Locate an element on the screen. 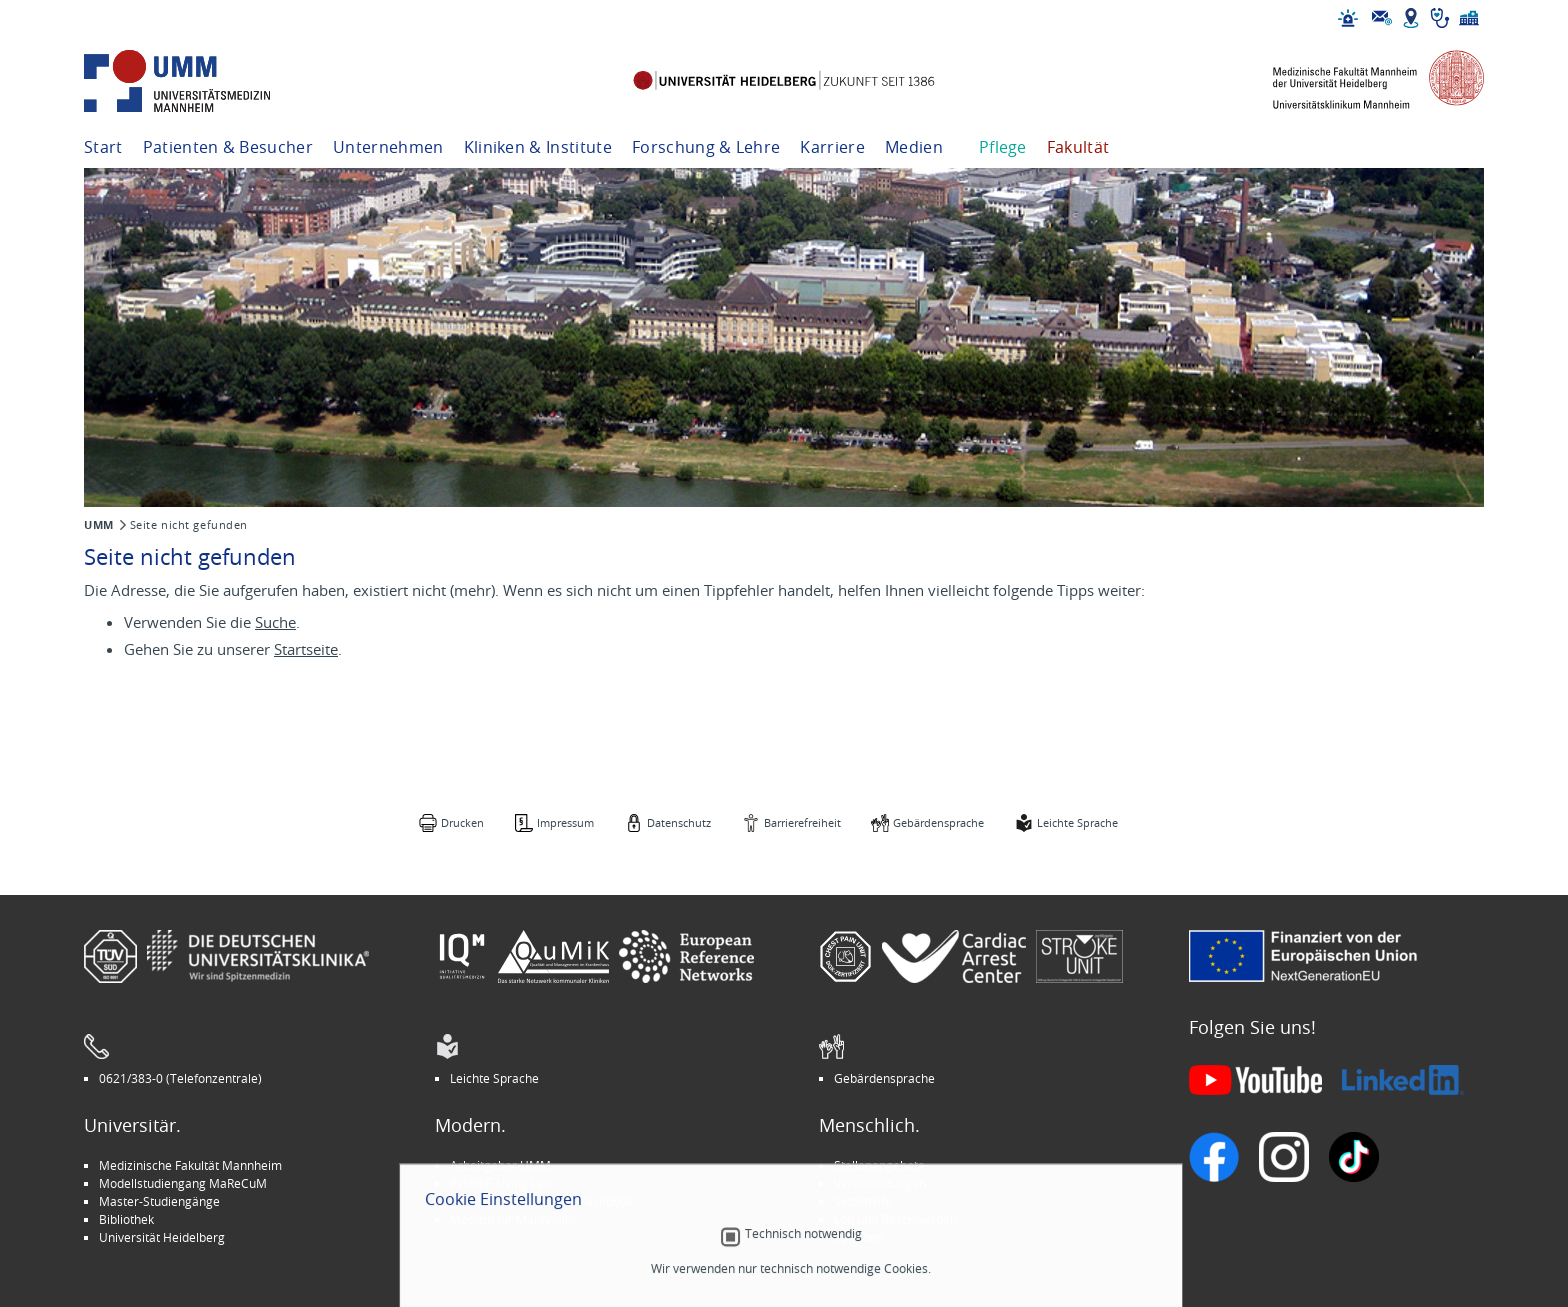 This screenshot has height=1307, width=1568. Datenschutz is located at coordinates (679, 822).